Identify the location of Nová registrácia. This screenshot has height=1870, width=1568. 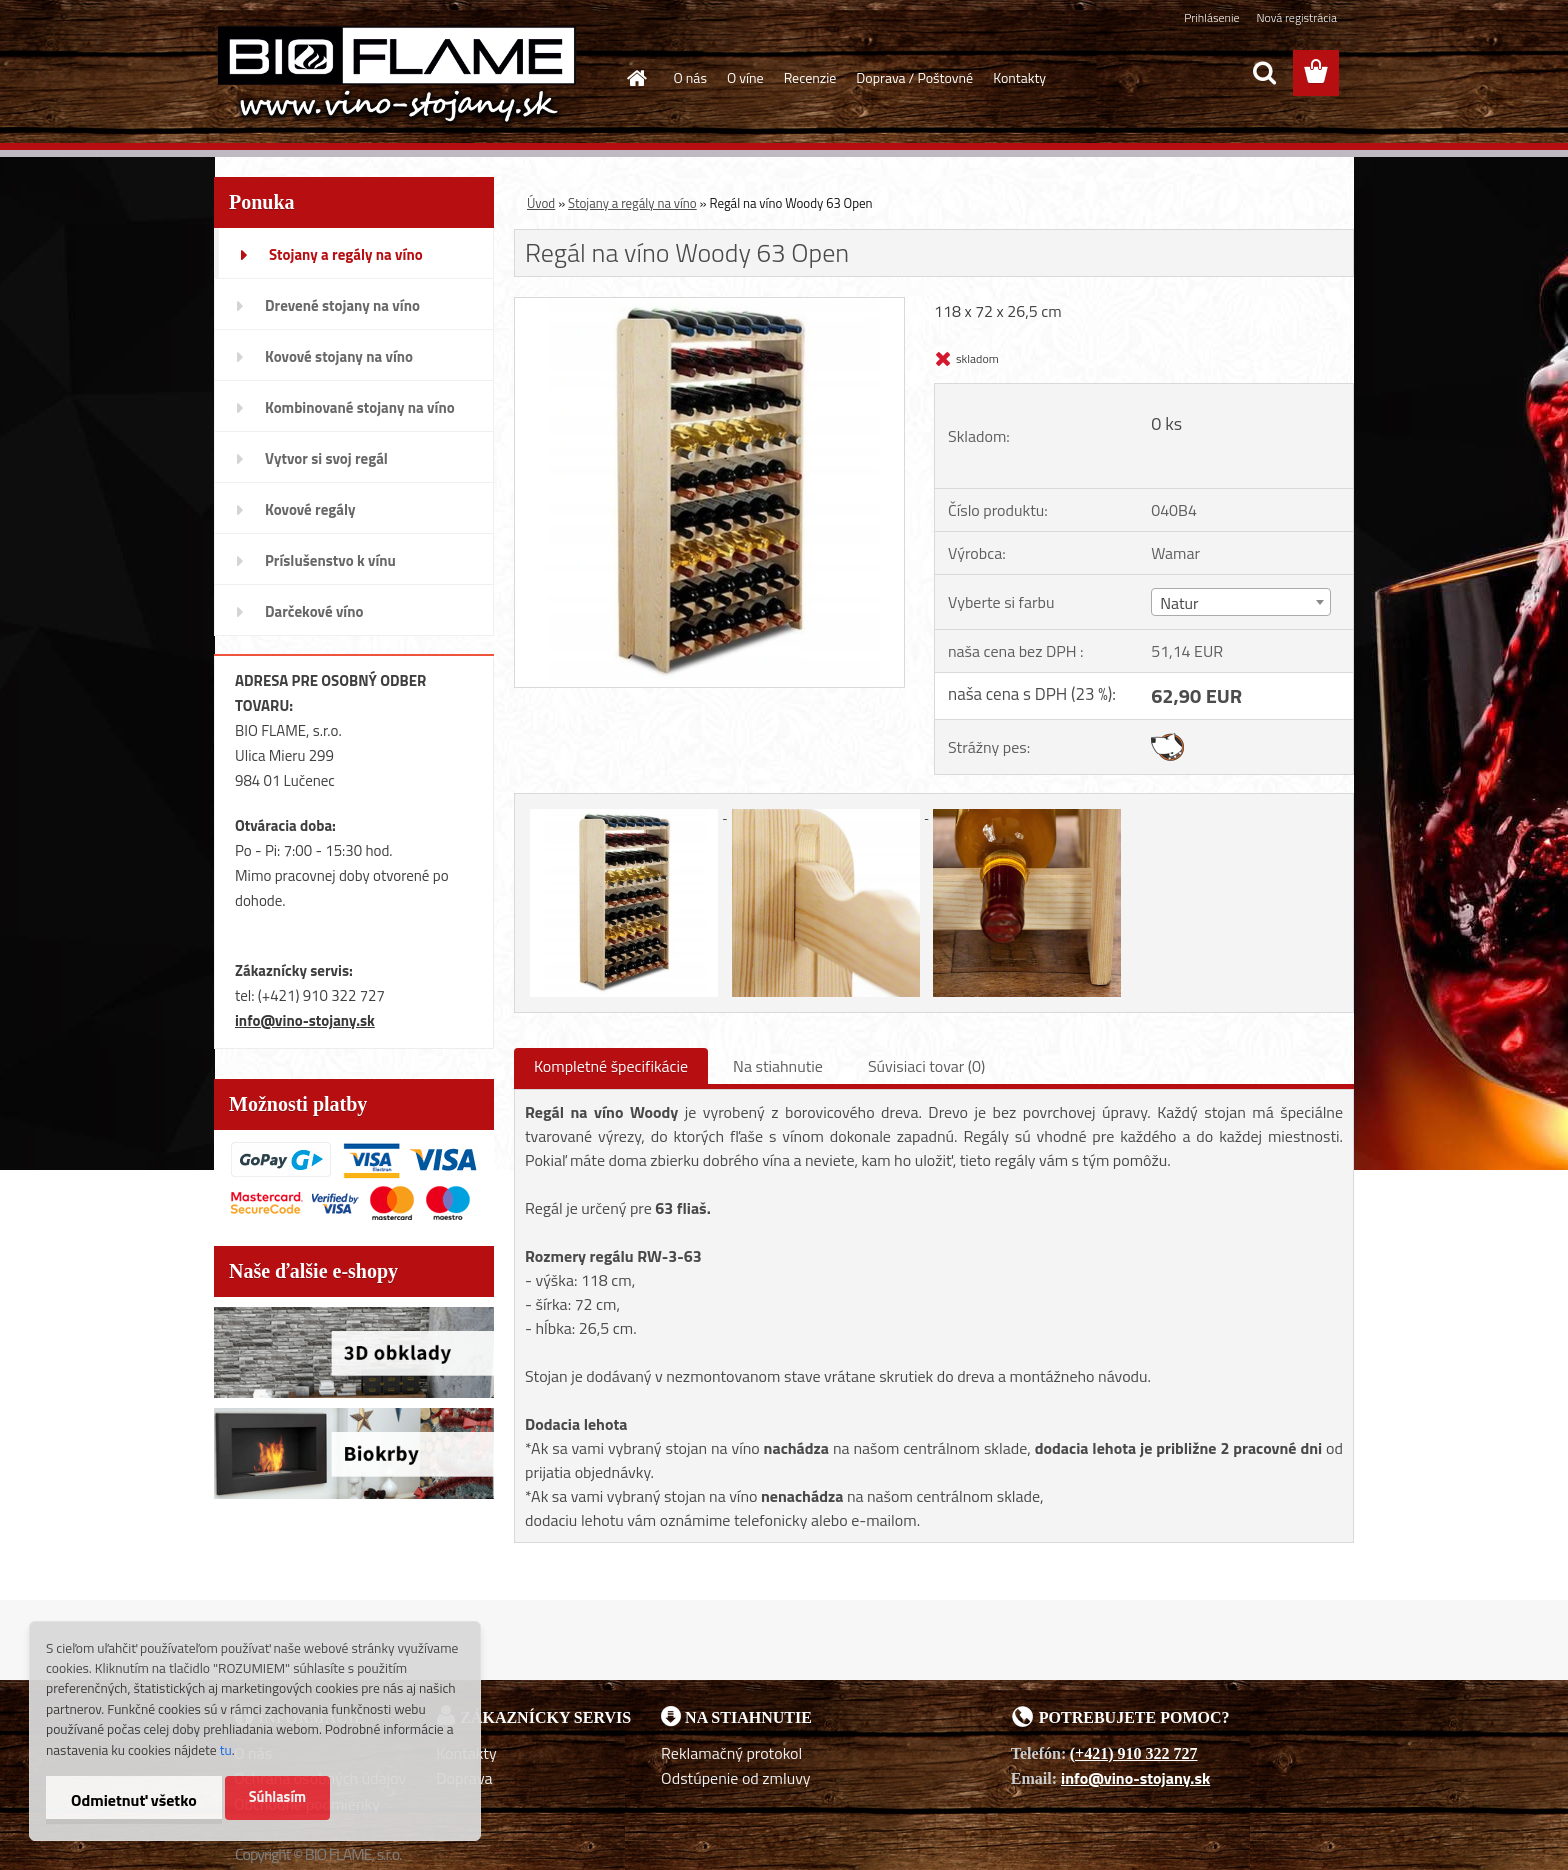
(1296, 17).